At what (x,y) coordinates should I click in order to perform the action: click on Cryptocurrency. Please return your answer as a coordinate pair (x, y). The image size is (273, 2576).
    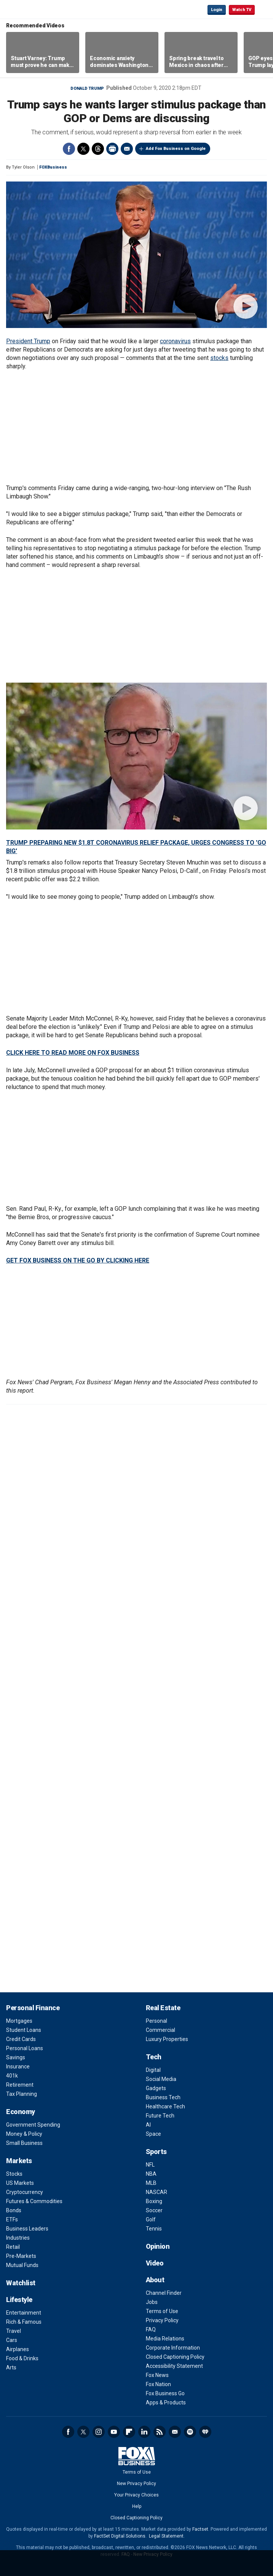
    Looking at the image, I should click on (24, 2192).